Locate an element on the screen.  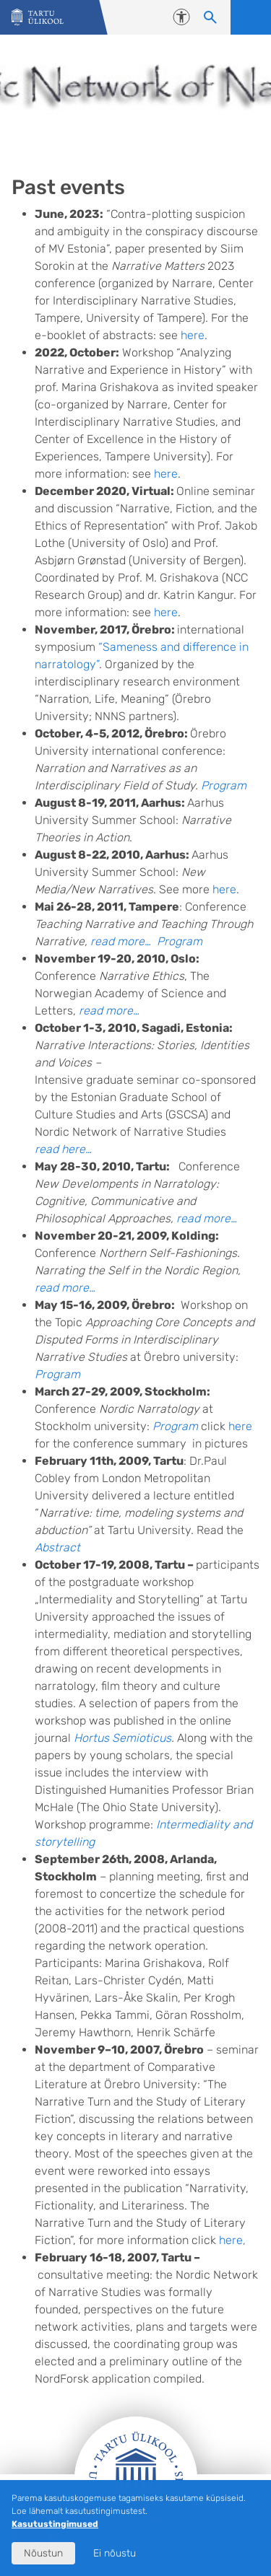
here, is located at coordinates (232, 2240).